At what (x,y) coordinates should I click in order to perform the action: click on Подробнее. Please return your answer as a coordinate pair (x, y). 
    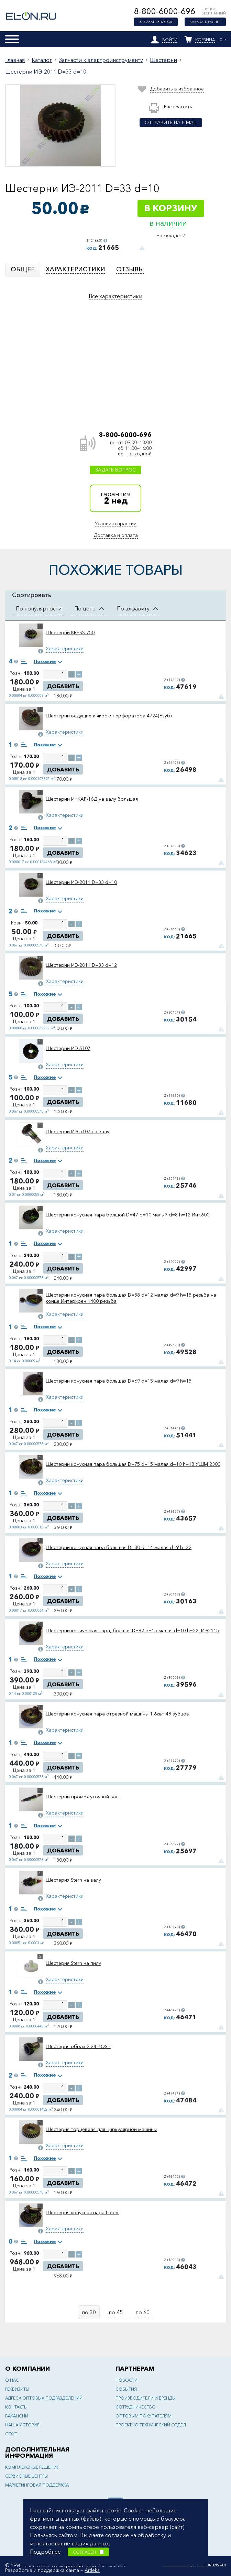
    Looking at the image, I should click on (45, 2551).